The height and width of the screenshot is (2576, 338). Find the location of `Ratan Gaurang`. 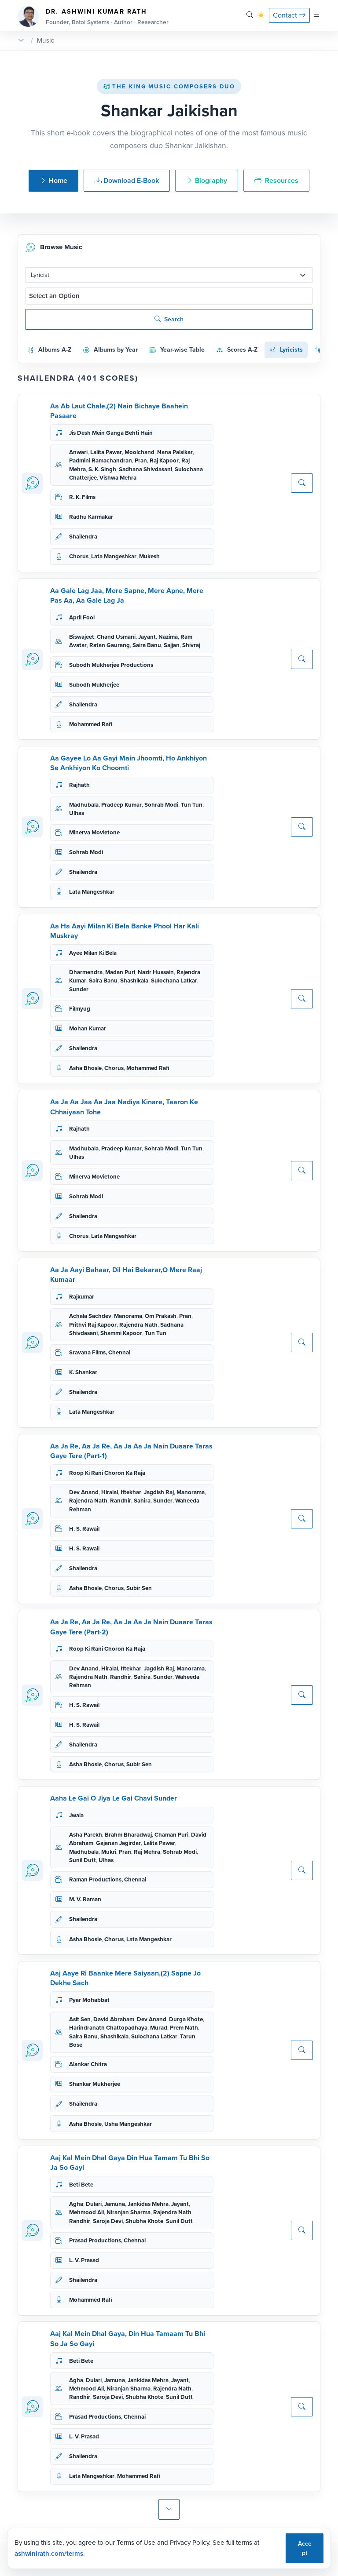

Ratan Gaurang is located at coordinates (109, 645).